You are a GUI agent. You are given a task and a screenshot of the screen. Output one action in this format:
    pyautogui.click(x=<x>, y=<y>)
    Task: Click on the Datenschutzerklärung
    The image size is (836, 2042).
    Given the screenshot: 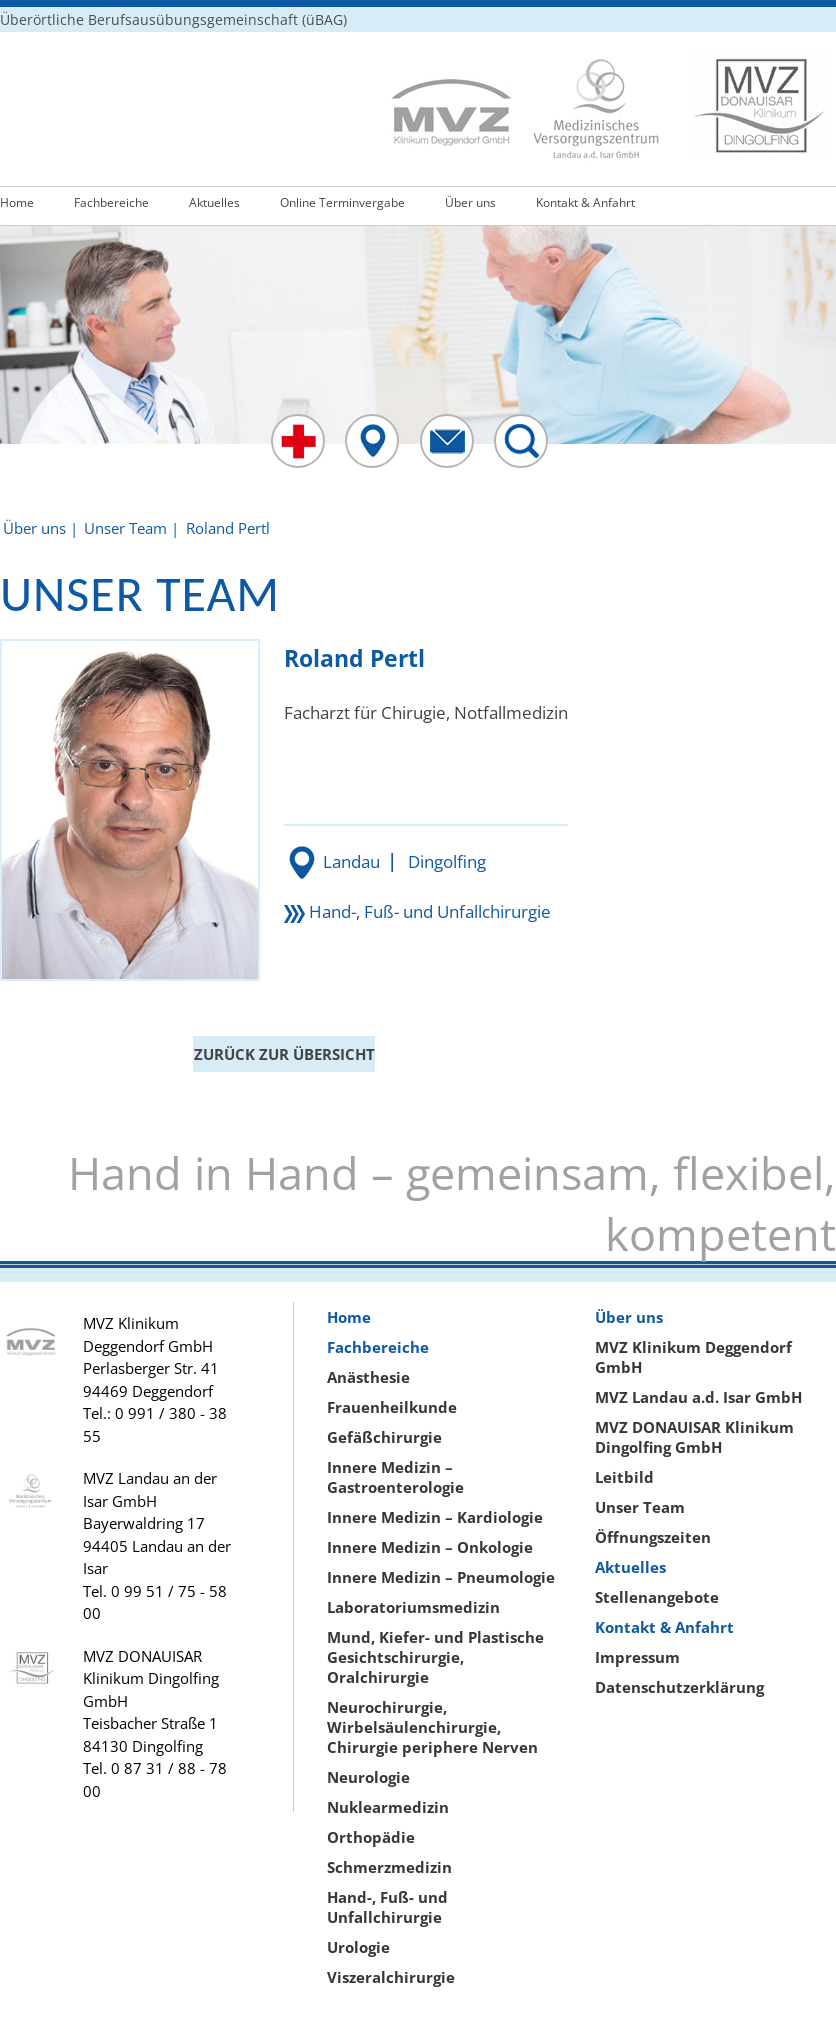 What is the action you would take?
    pyautogui.click(x=679, y=1687)
    